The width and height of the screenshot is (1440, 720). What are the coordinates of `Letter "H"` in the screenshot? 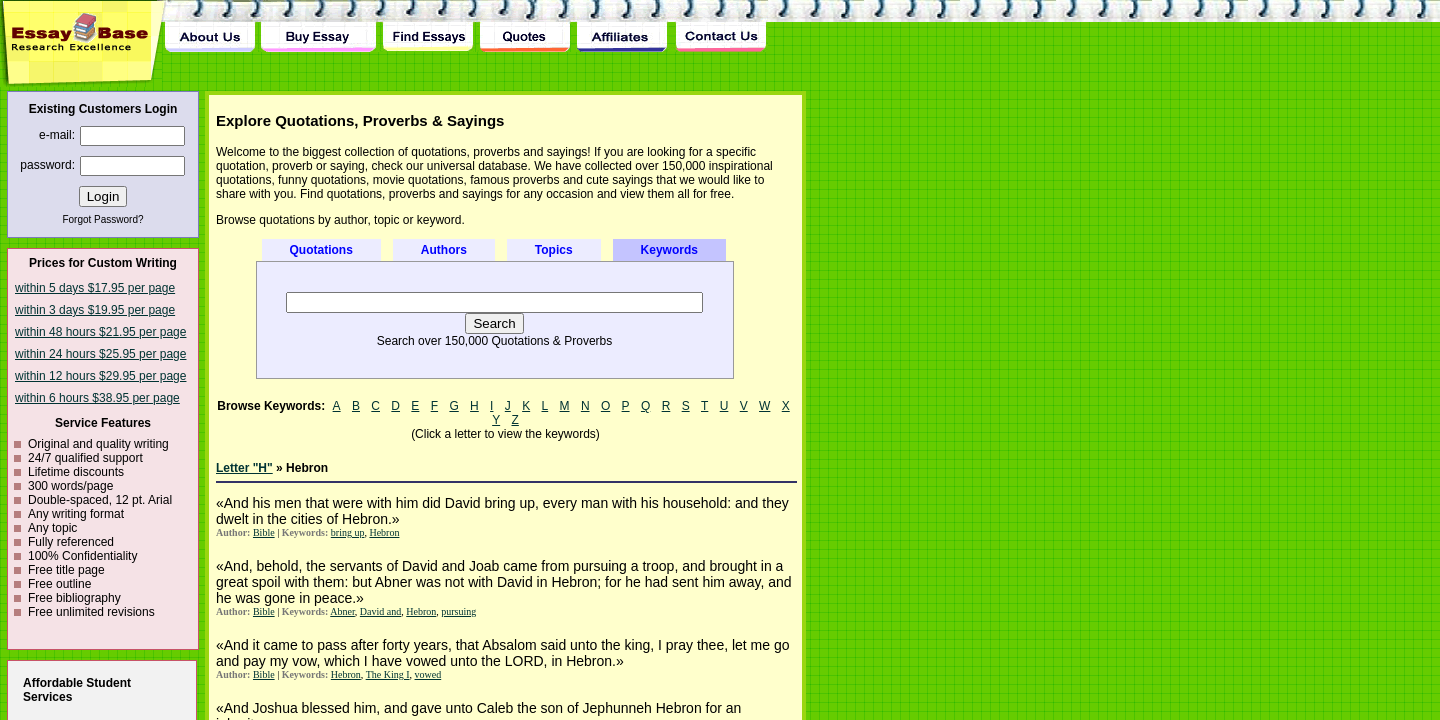 It's located at (244, 468).